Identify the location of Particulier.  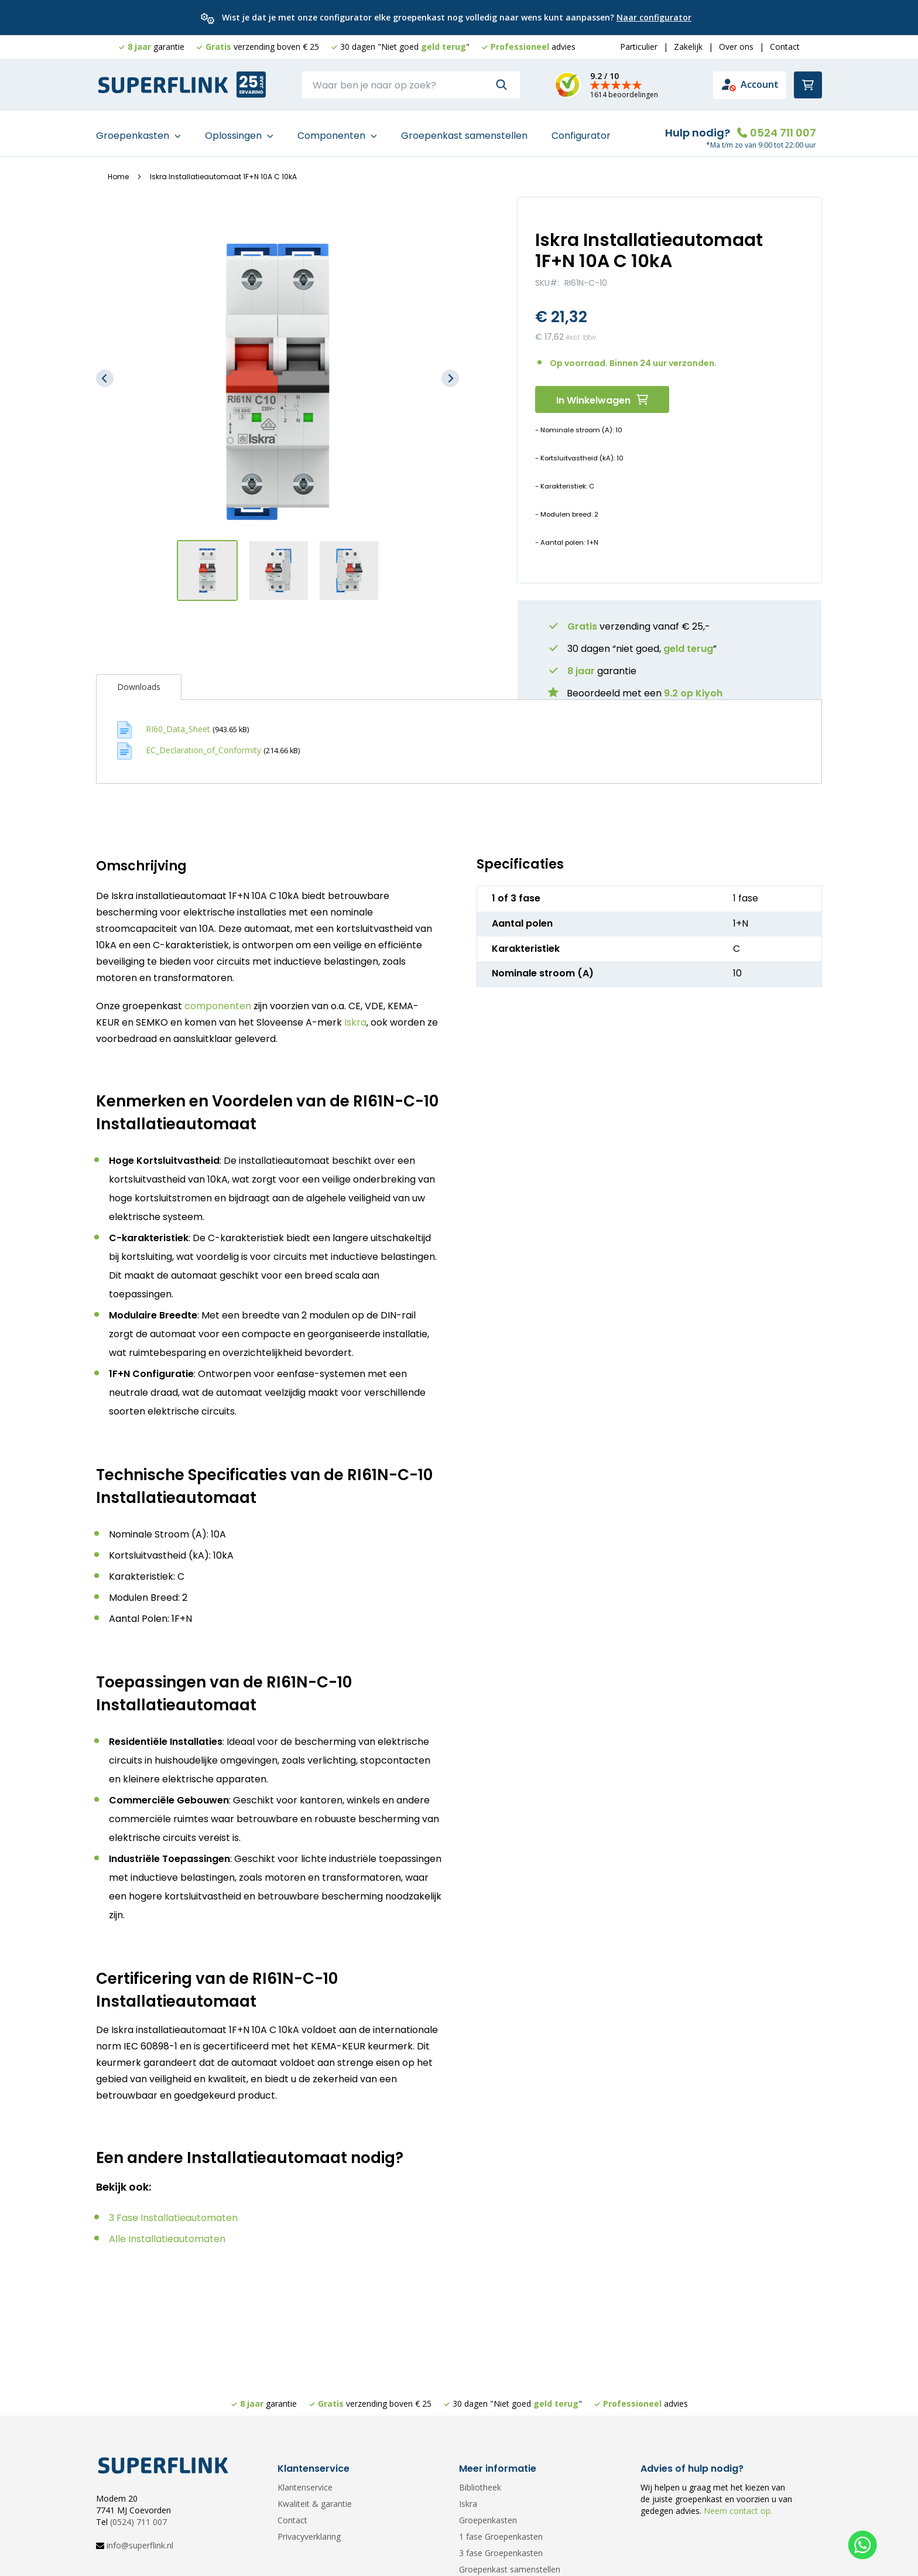
(638, 46).